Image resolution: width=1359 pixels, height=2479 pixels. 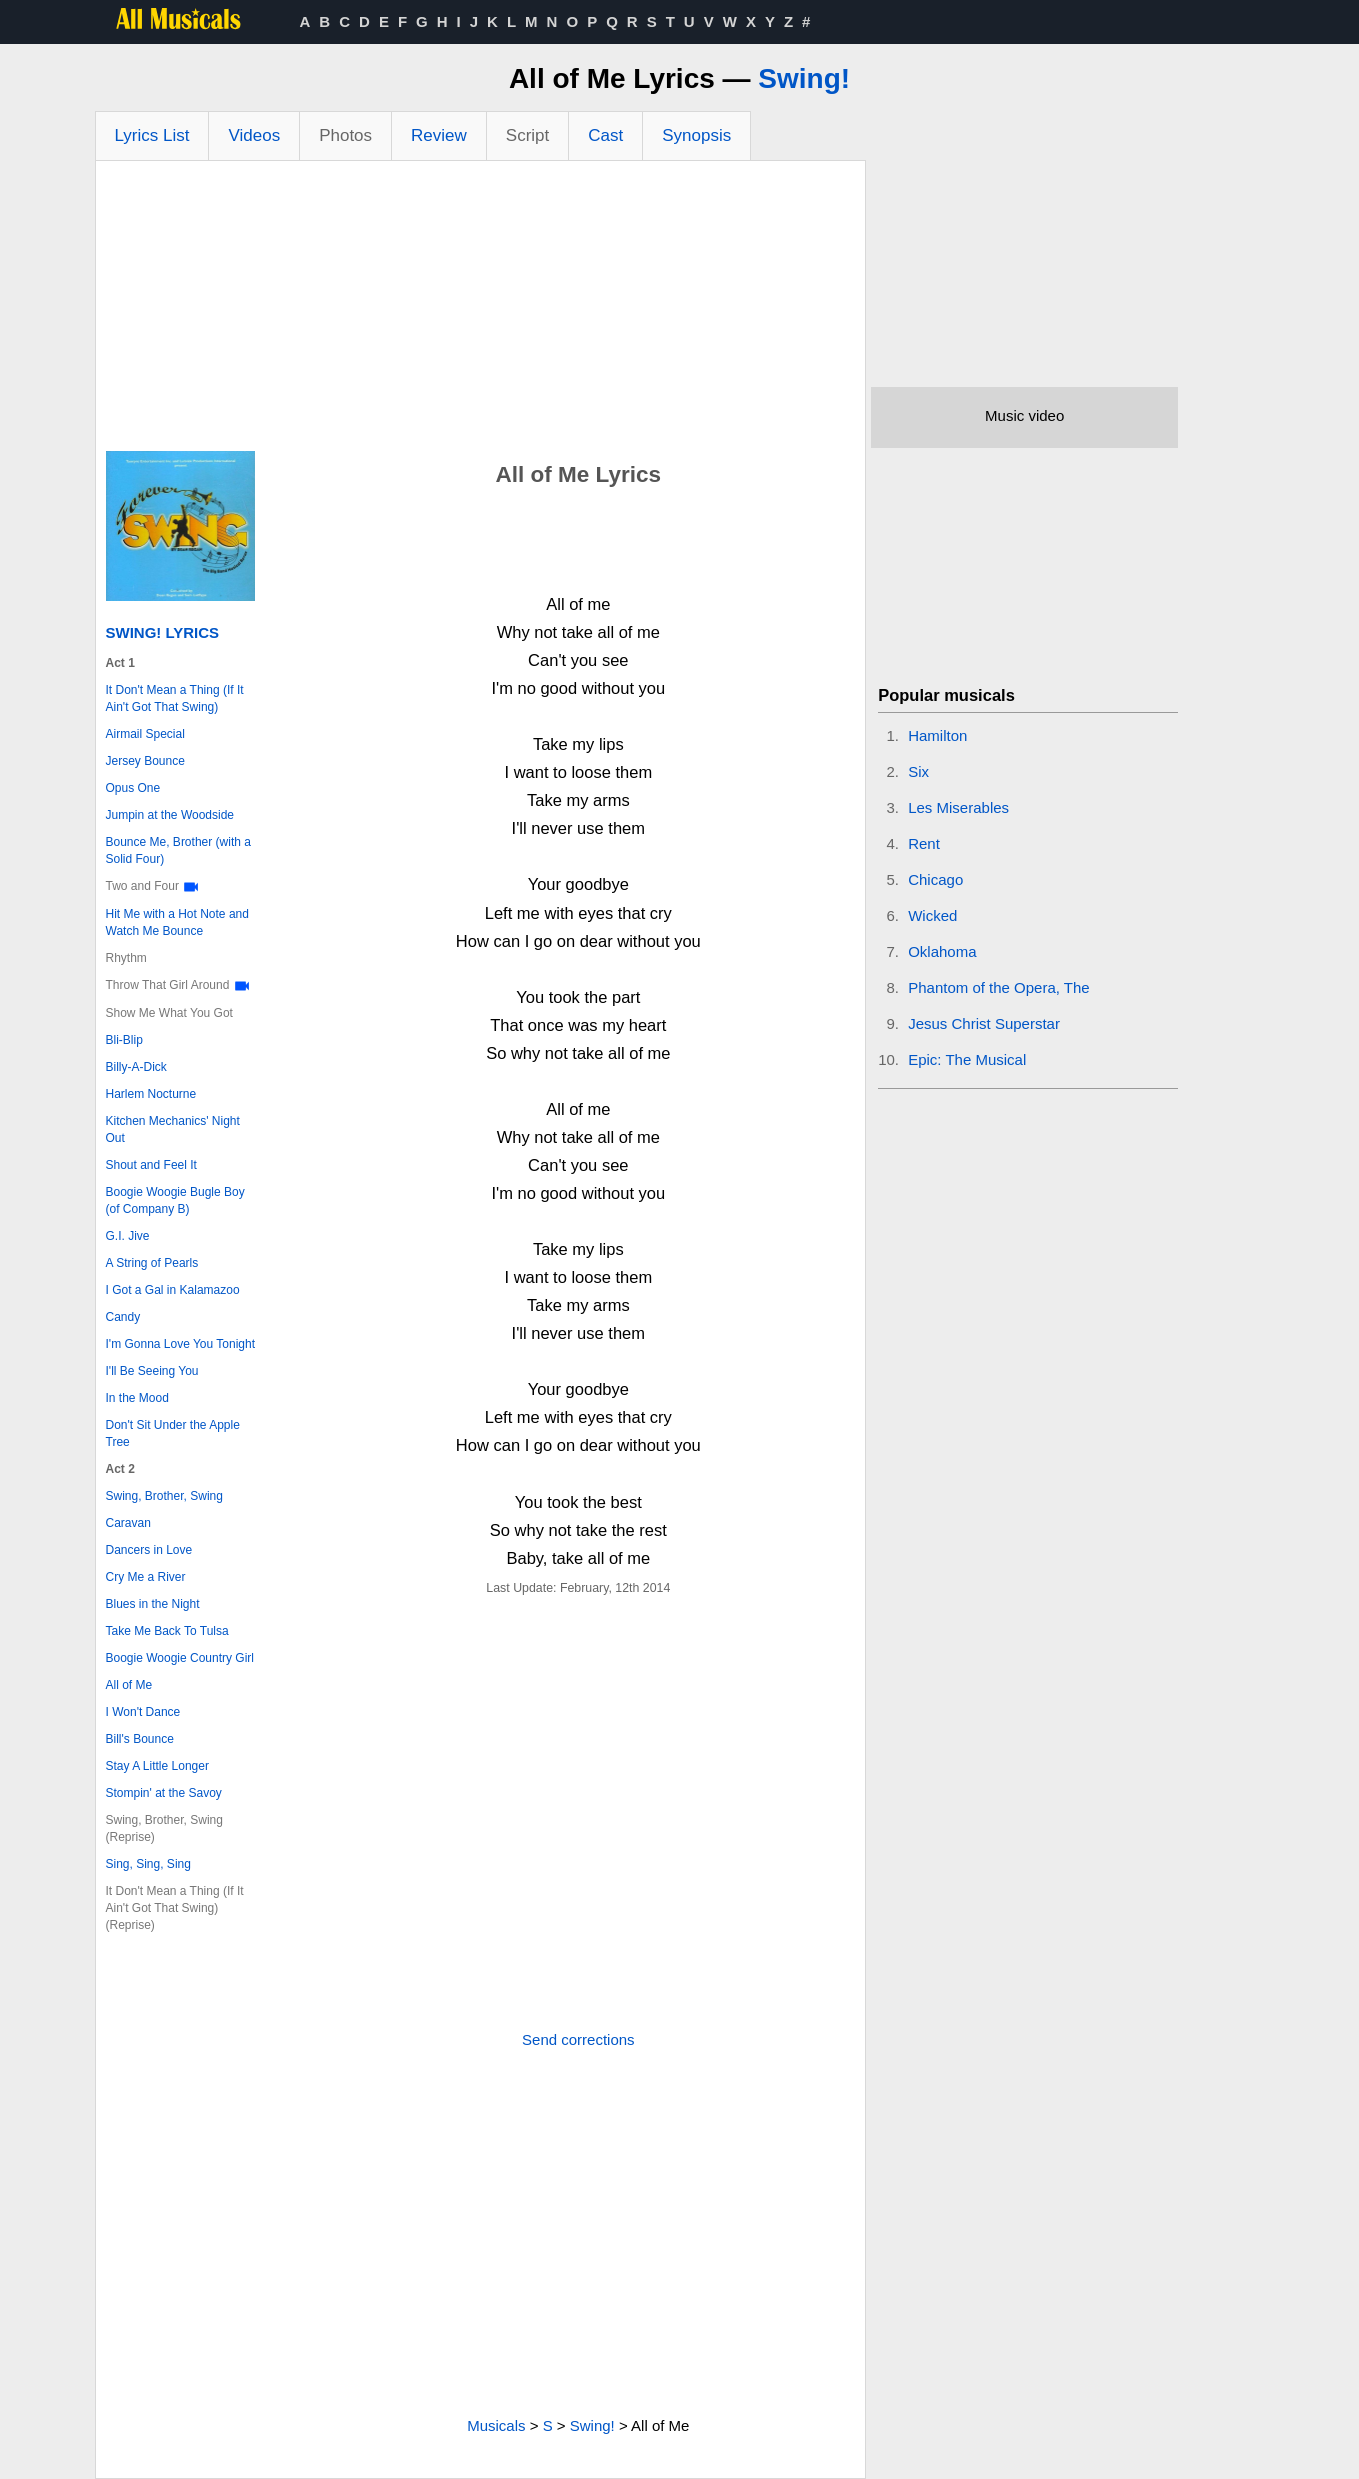 I want to click on Opus One, so click(x=133, y=788).